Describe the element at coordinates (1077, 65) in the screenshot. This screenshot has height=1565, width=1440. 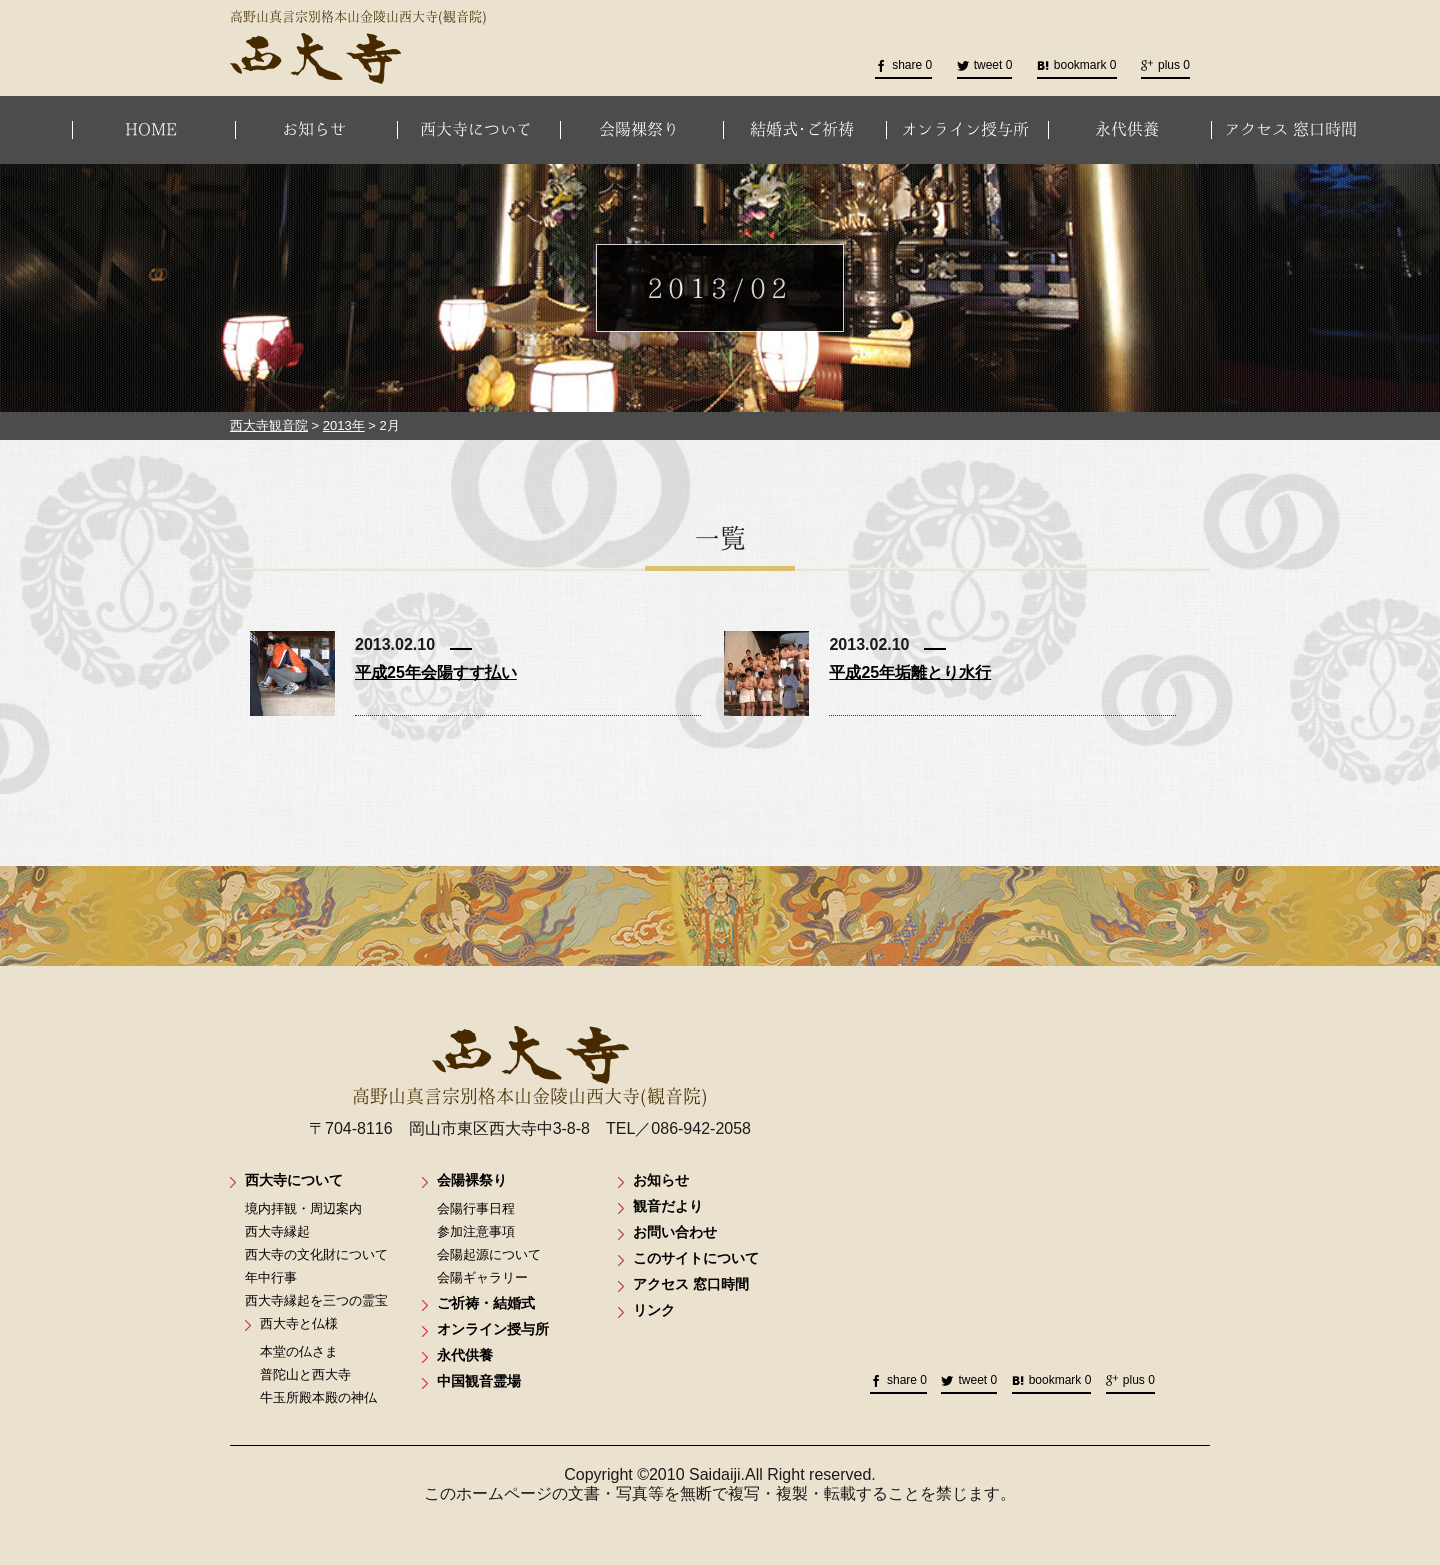
I see `bookmark 0` at that location.